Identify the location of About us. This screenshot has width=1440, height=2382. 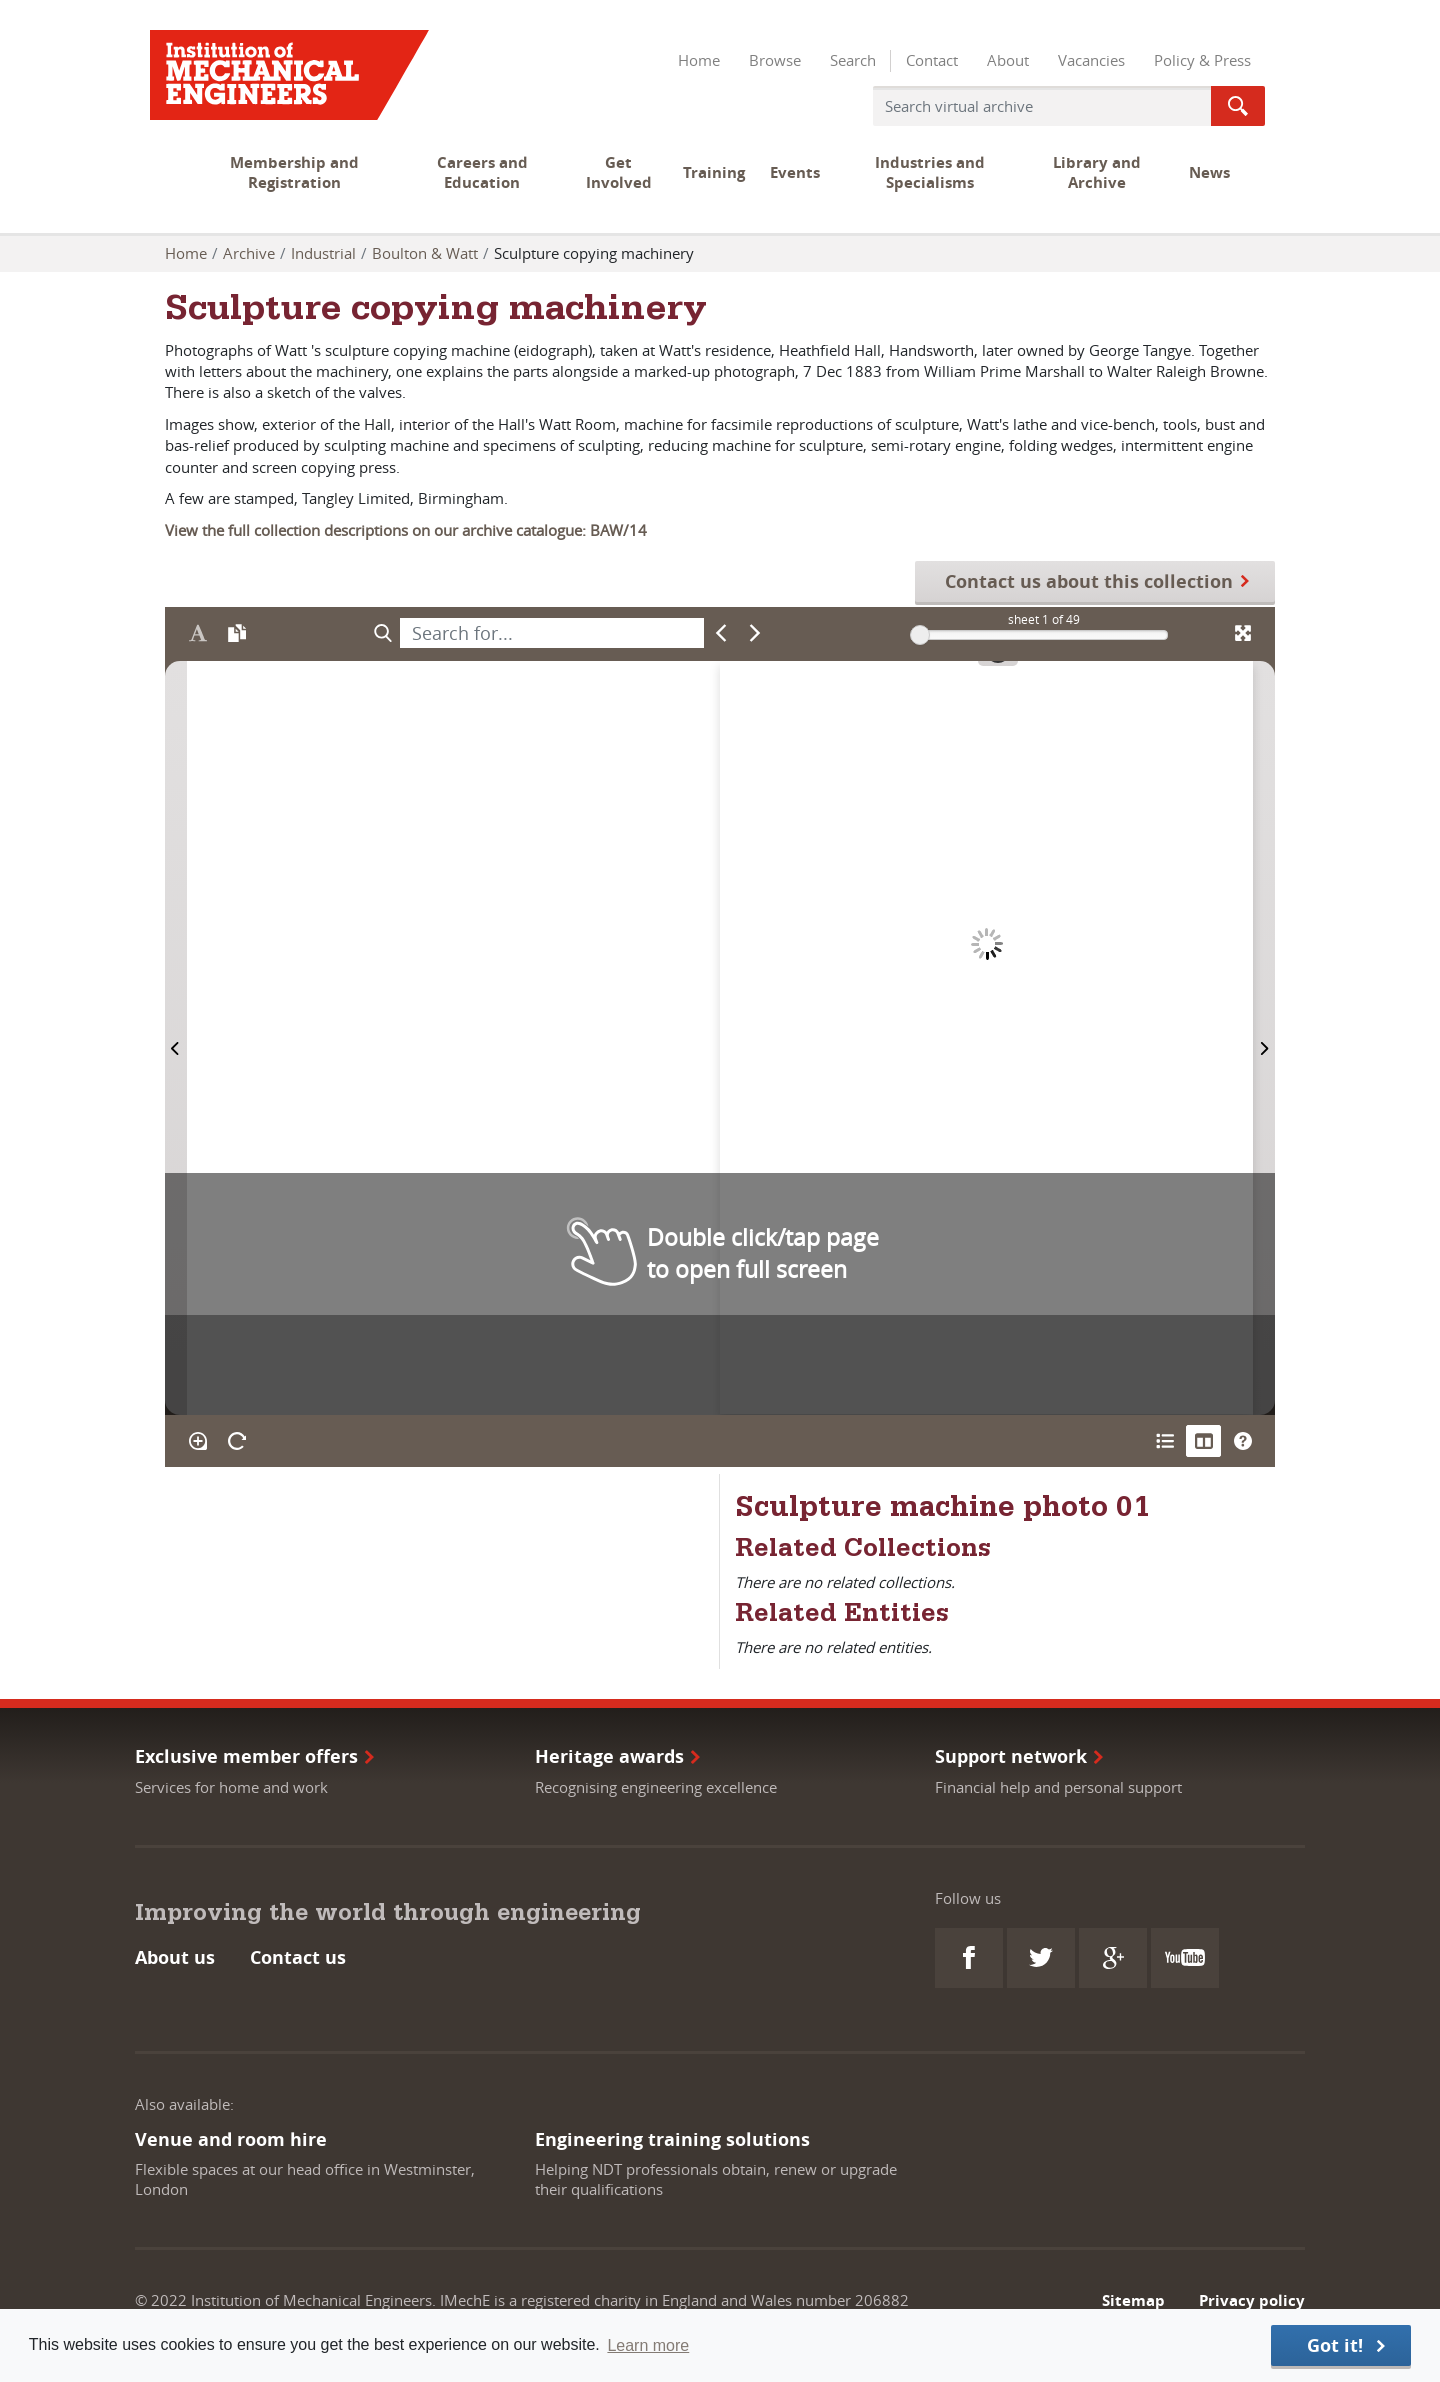
(175, 1957).